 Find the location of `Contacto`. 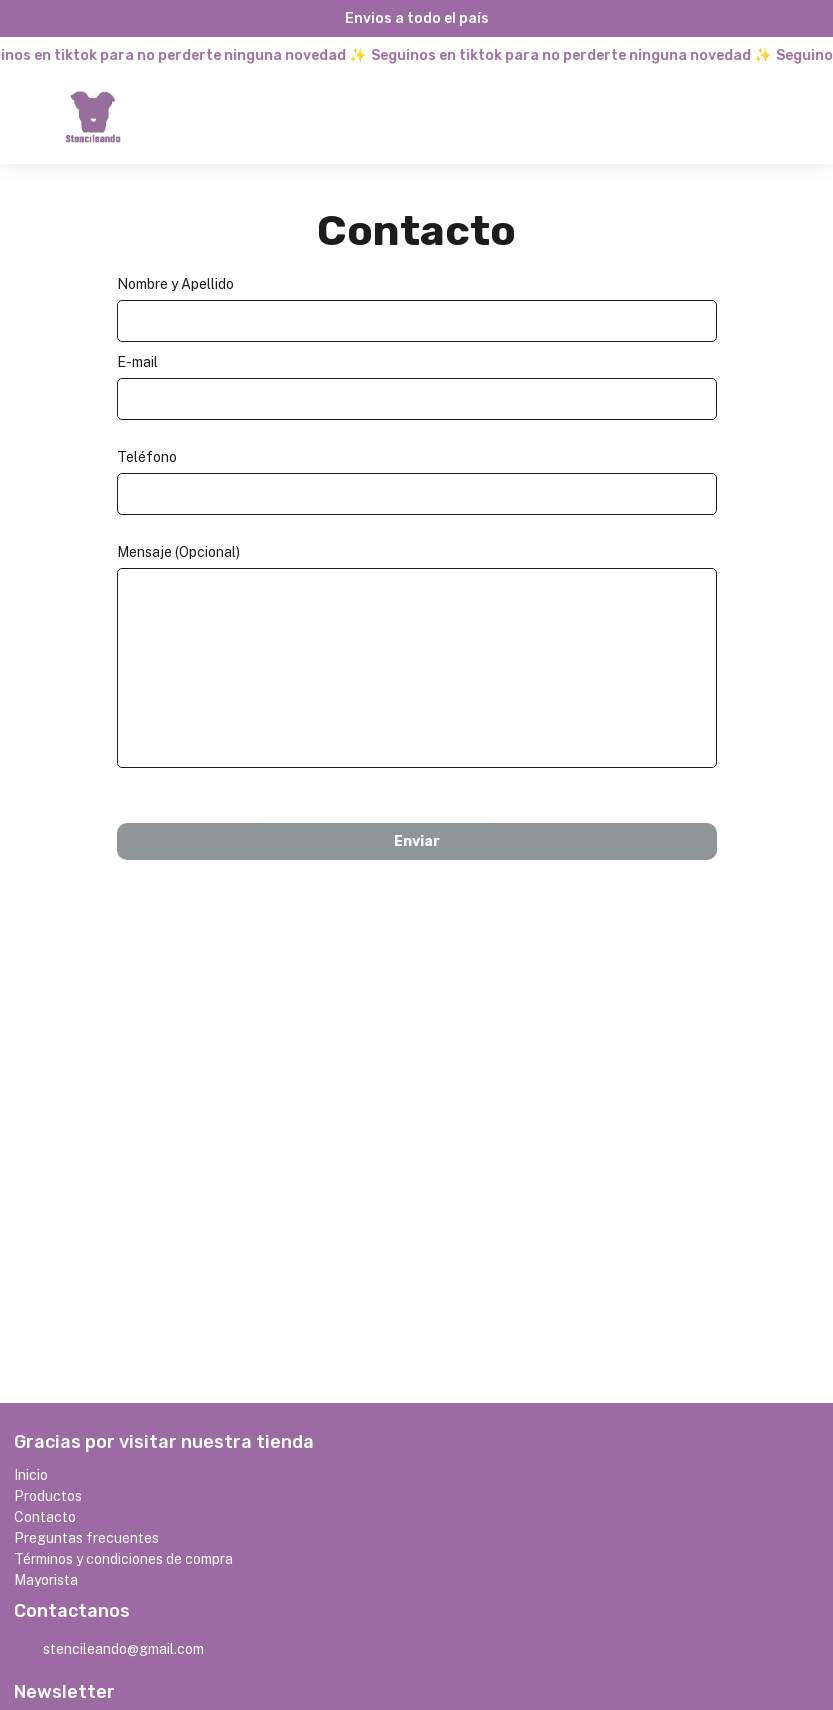

Contacto is located at coordinates (45, 1517).